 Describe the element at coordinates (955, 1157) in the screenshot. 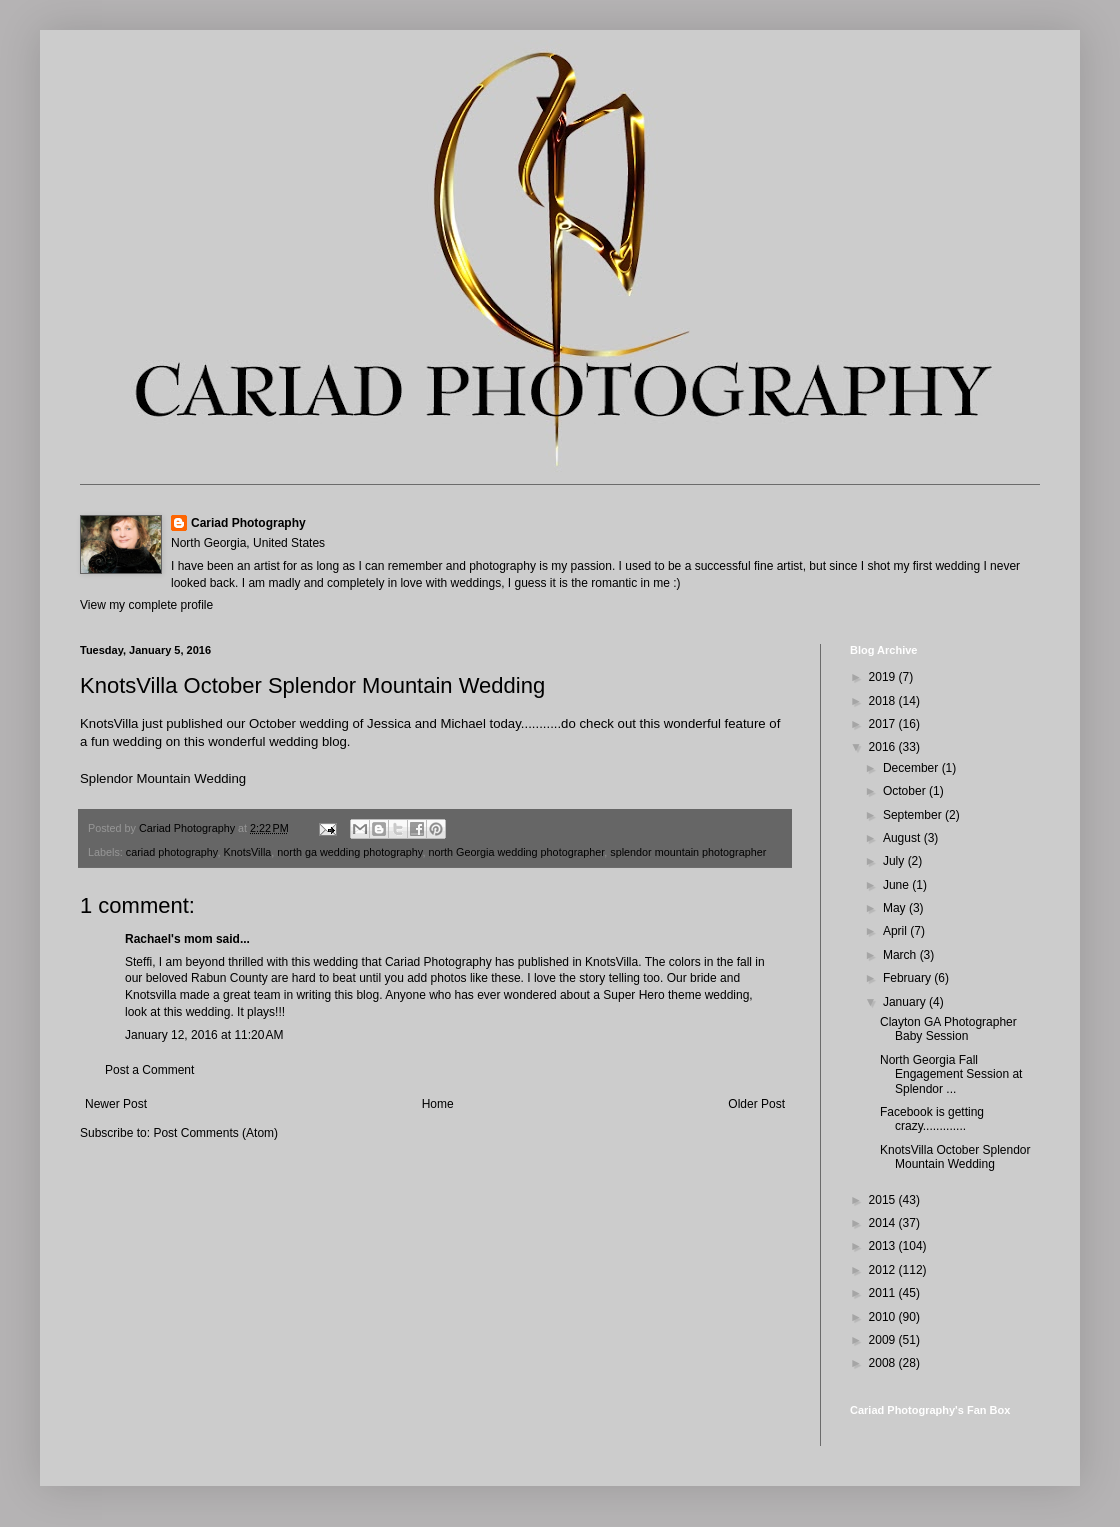

I see `KnotsVilla October Splendor Mountain Wedding` at that location.